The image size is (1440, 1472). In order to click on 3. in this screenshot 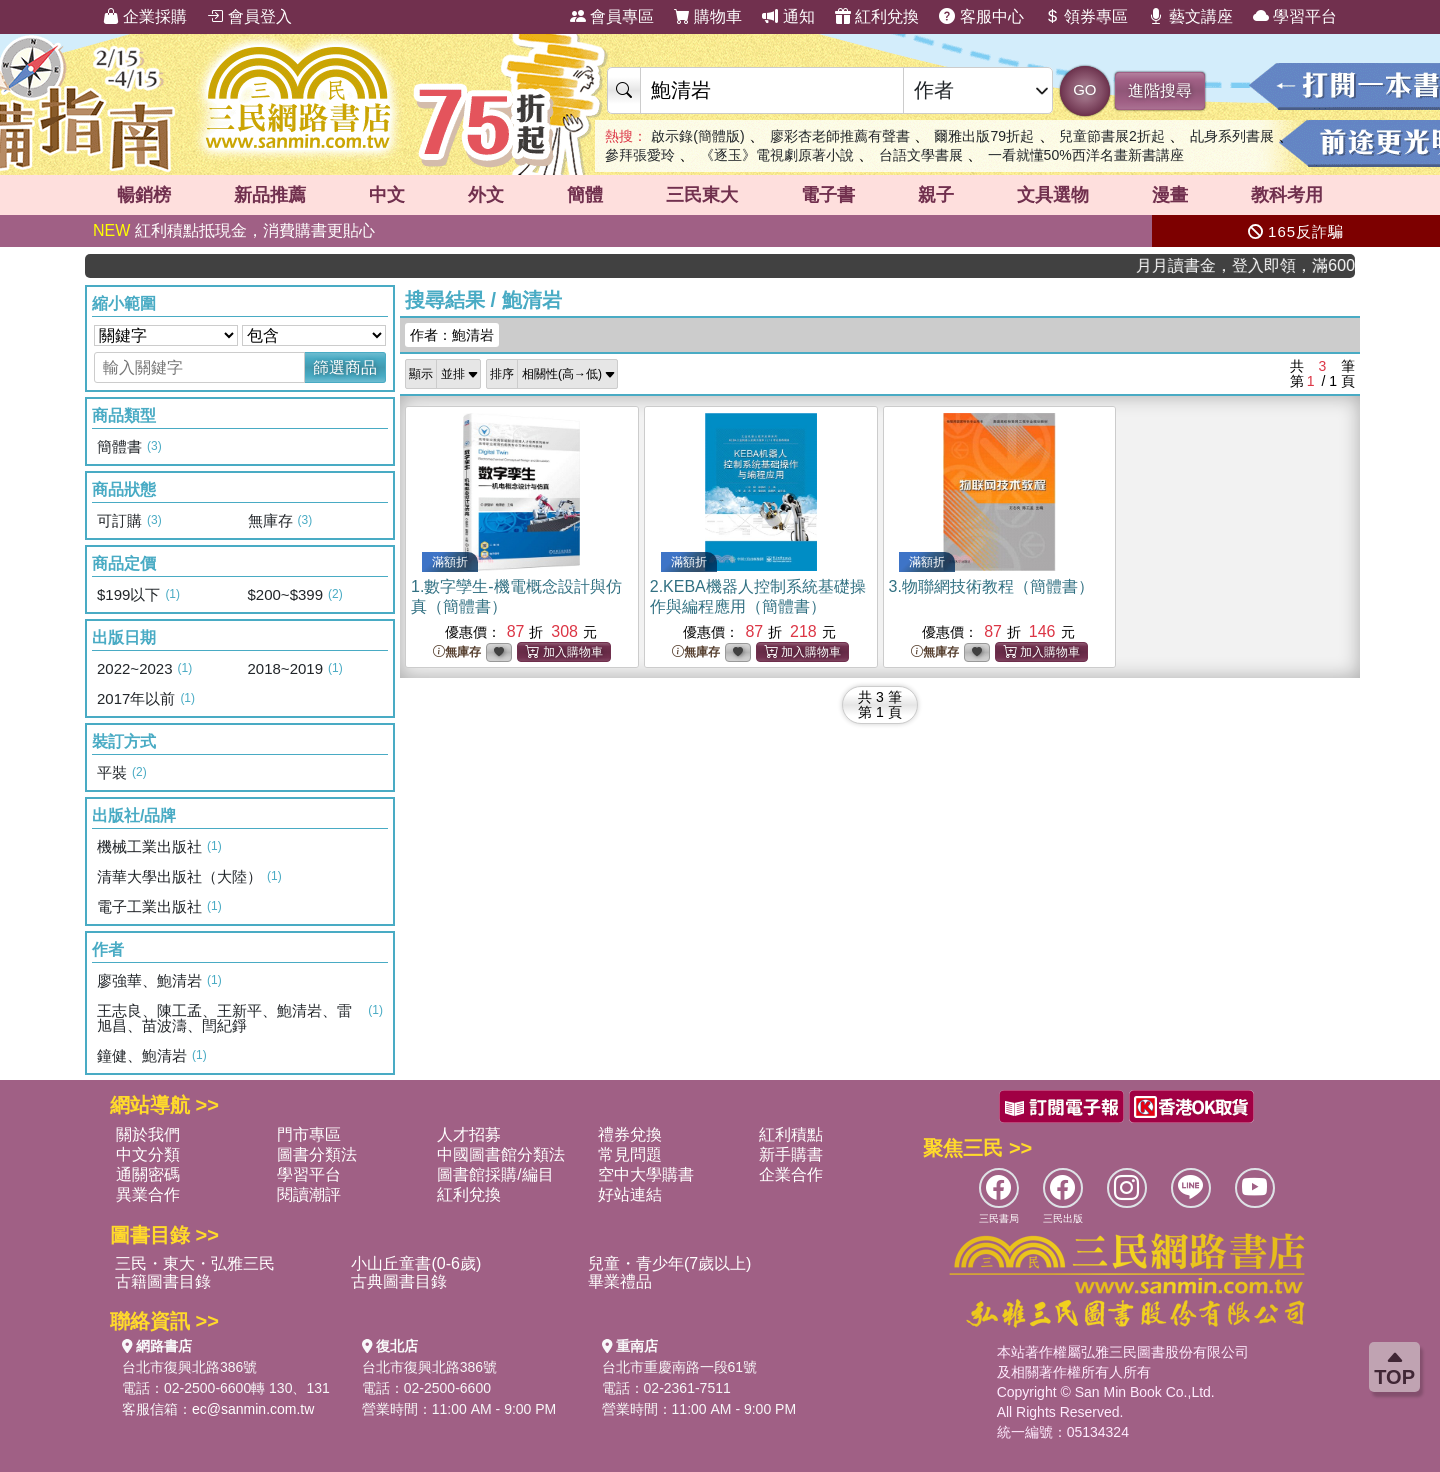, I will do `click(991, 586)`.